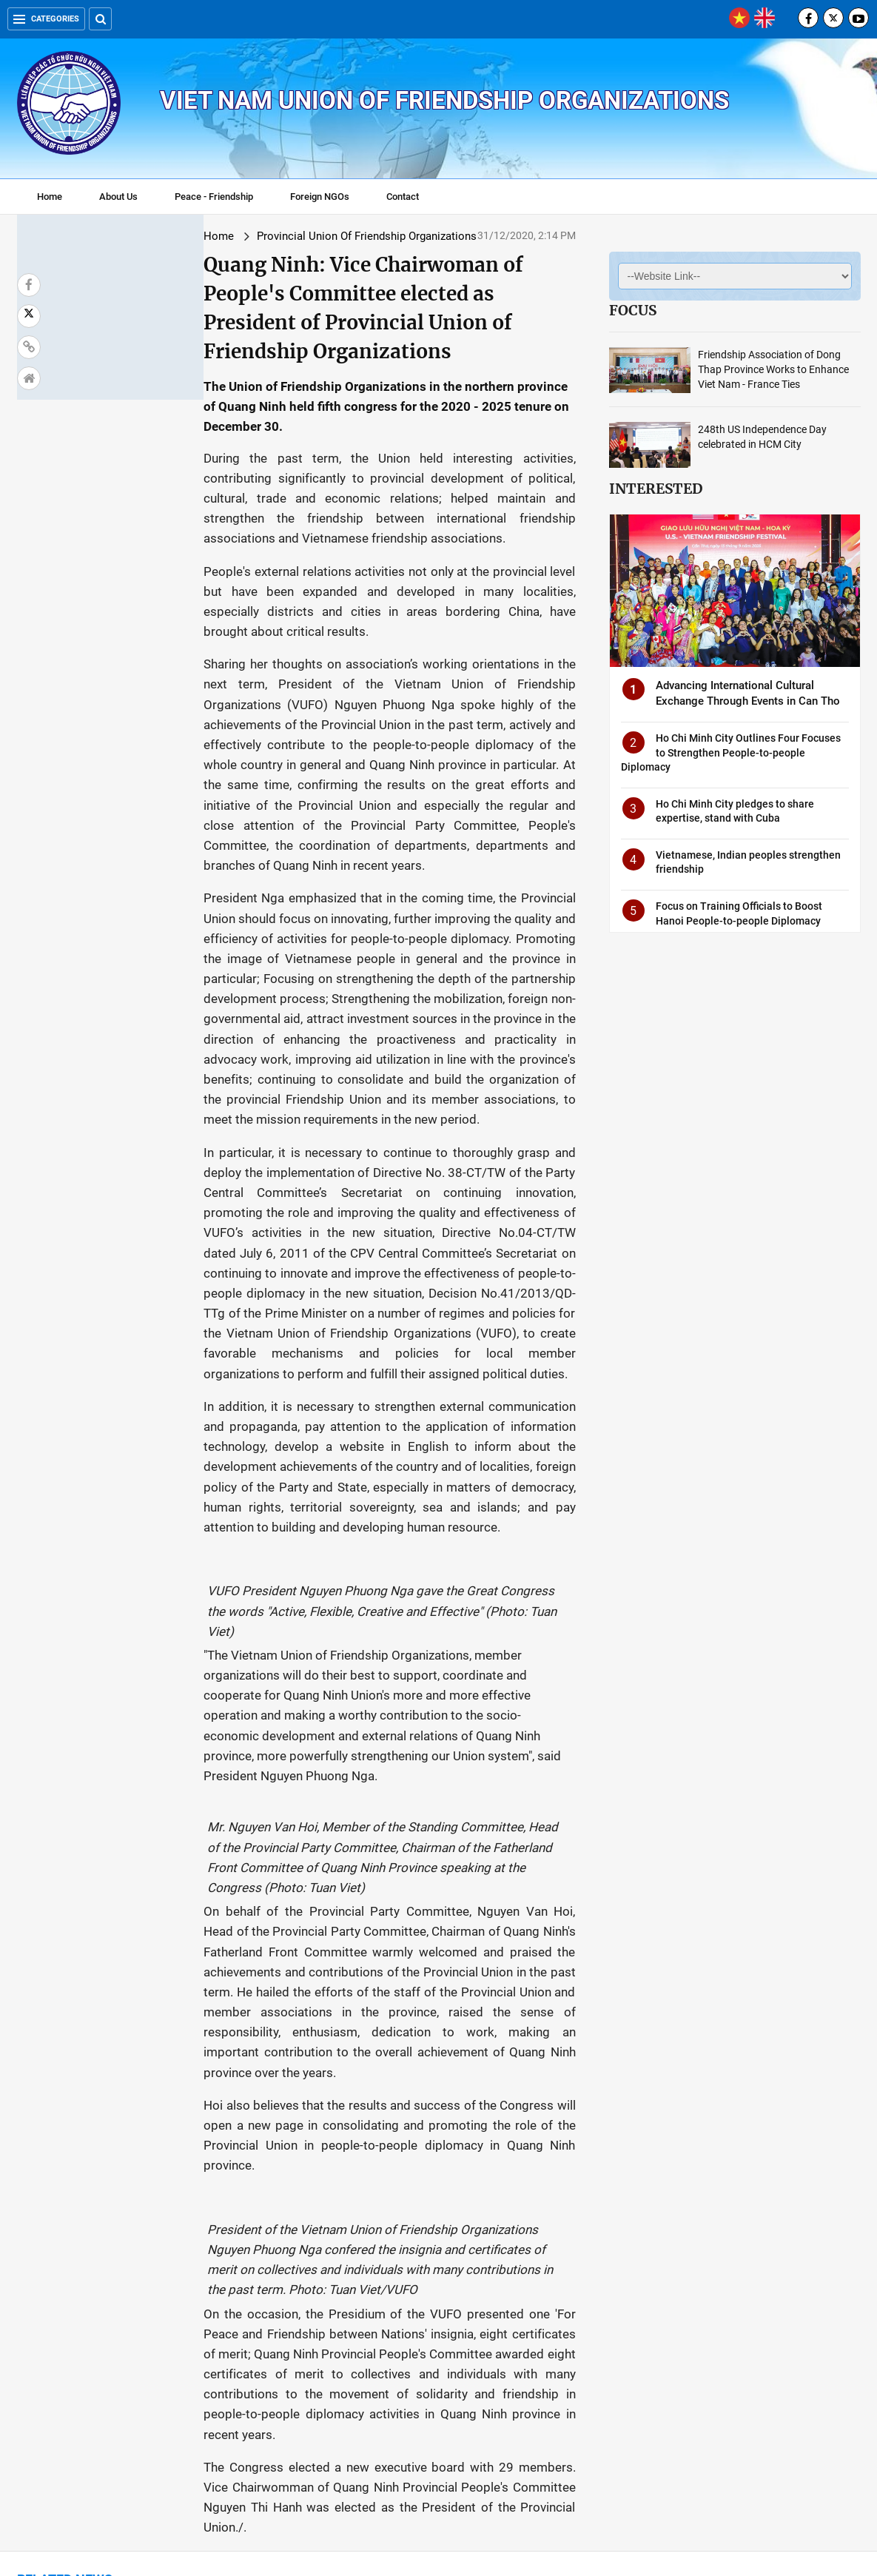  What do you see at coordinates (46, 19) in the screenshot?
I see `Categories` at bounding box center [46, 19].